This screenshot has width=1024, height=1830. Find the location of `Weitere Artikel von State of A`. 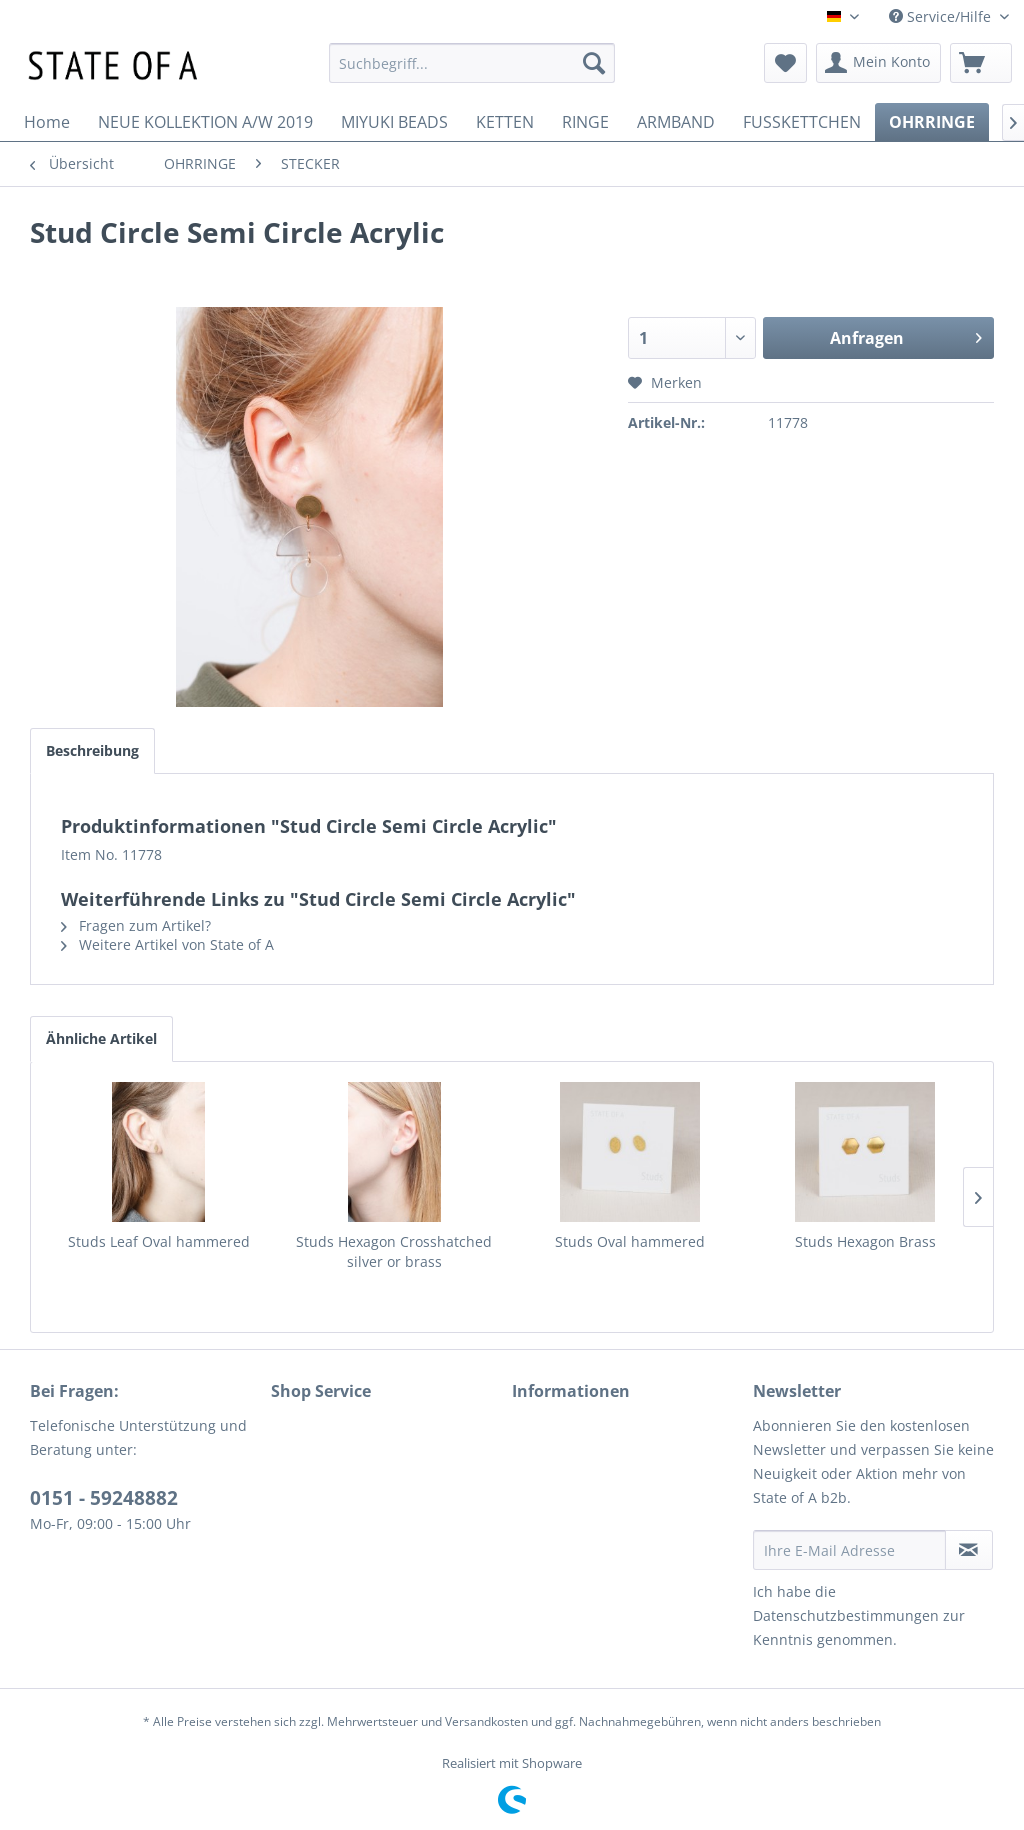

Weitere Artikel von State of A is located at coordinates (167, 944).